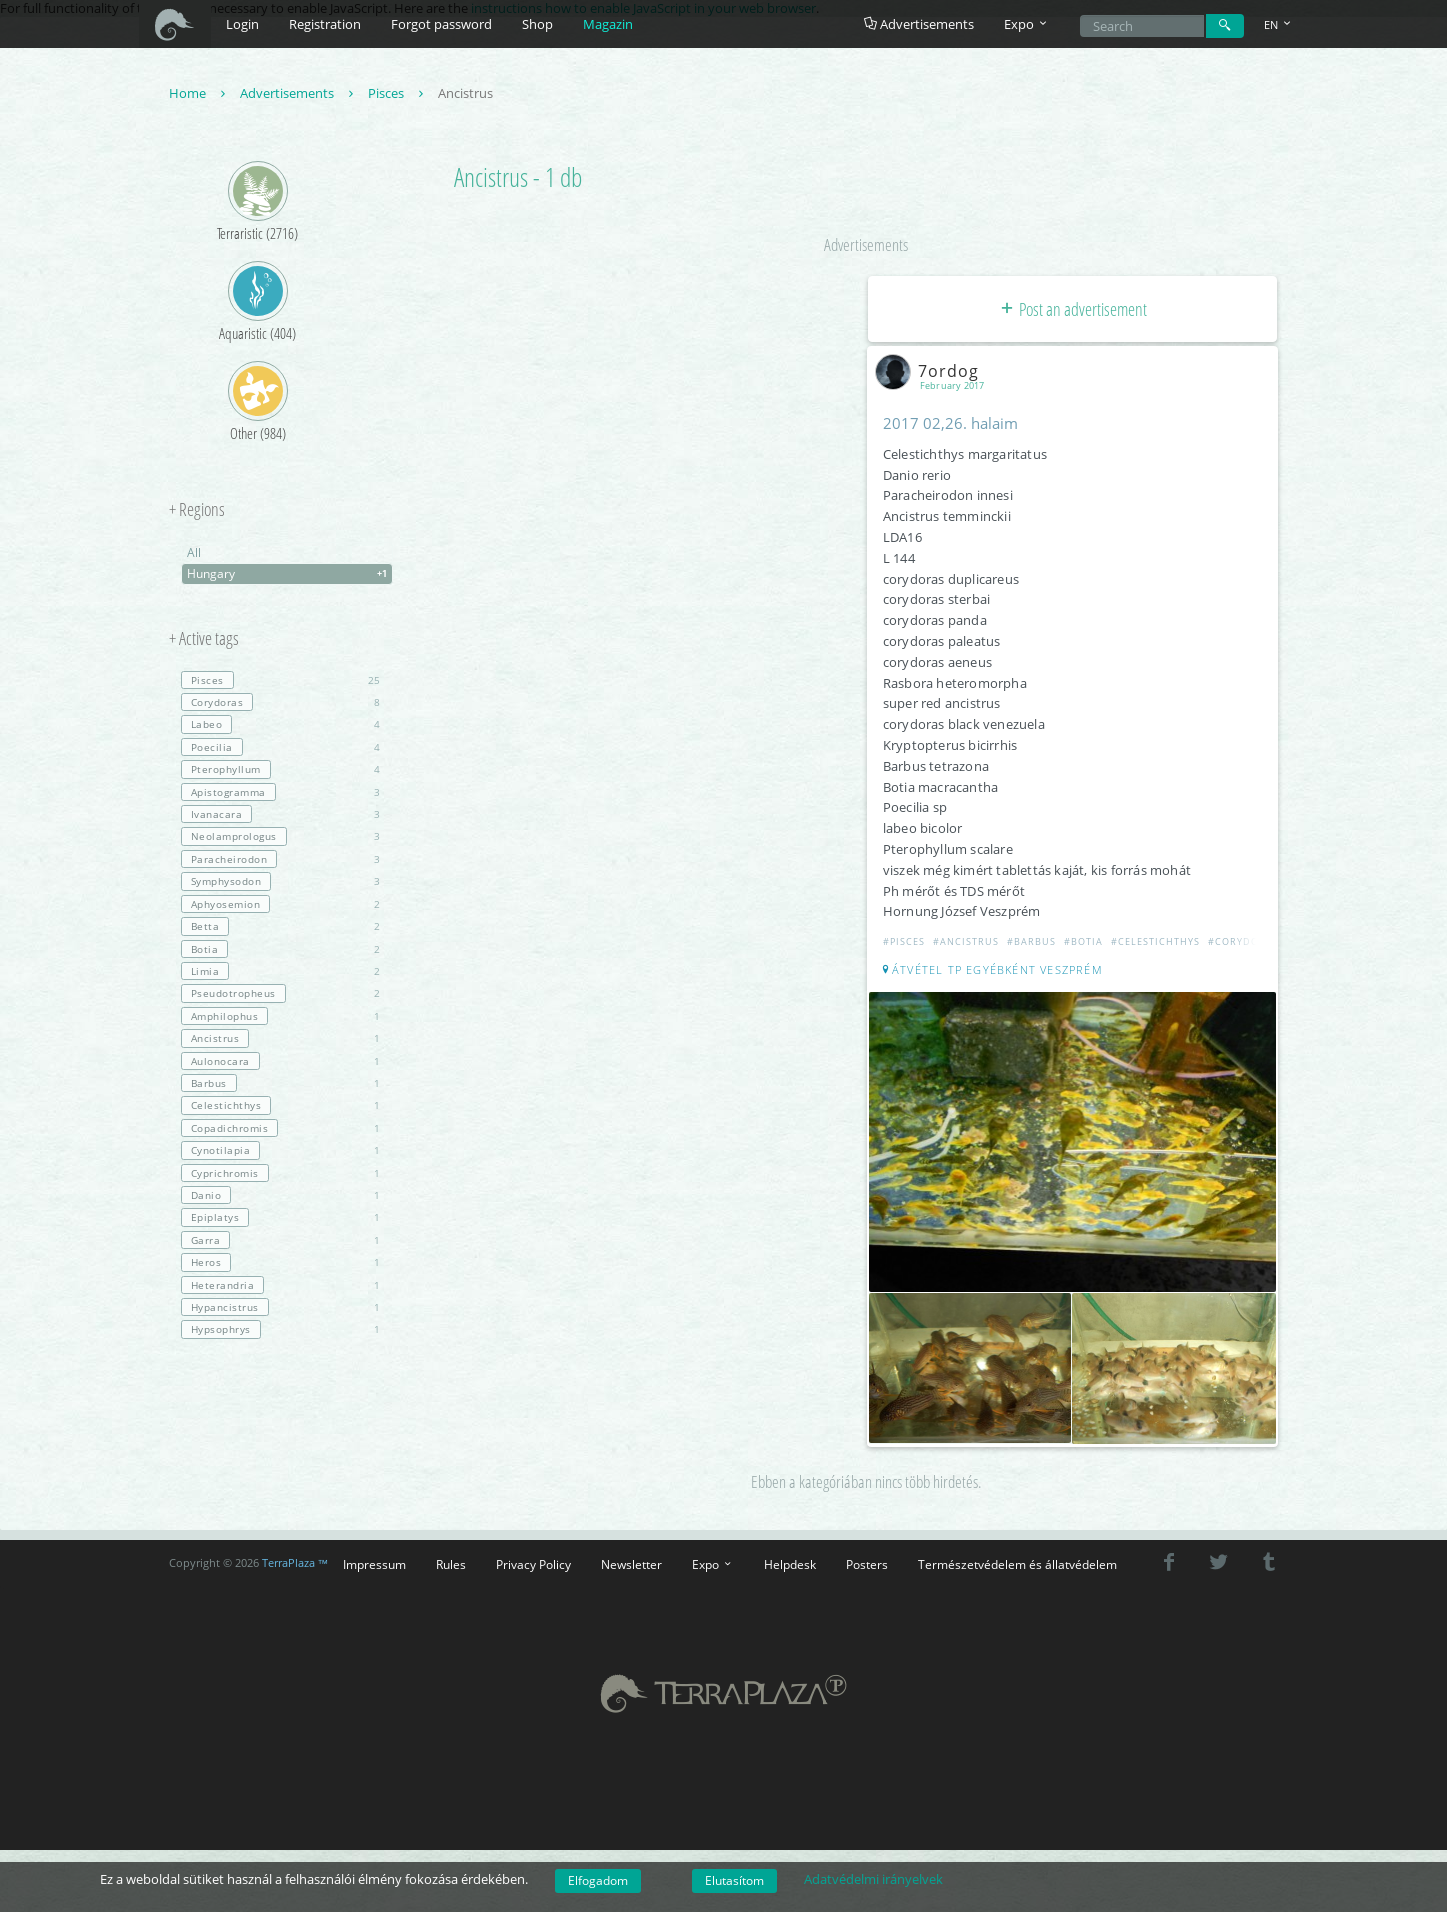 This screenshot has width=1447, height=1912. What do you see at coordinates (1279, 24) in the screenshot?
I see `EN` at bounding box center [1279, 24].